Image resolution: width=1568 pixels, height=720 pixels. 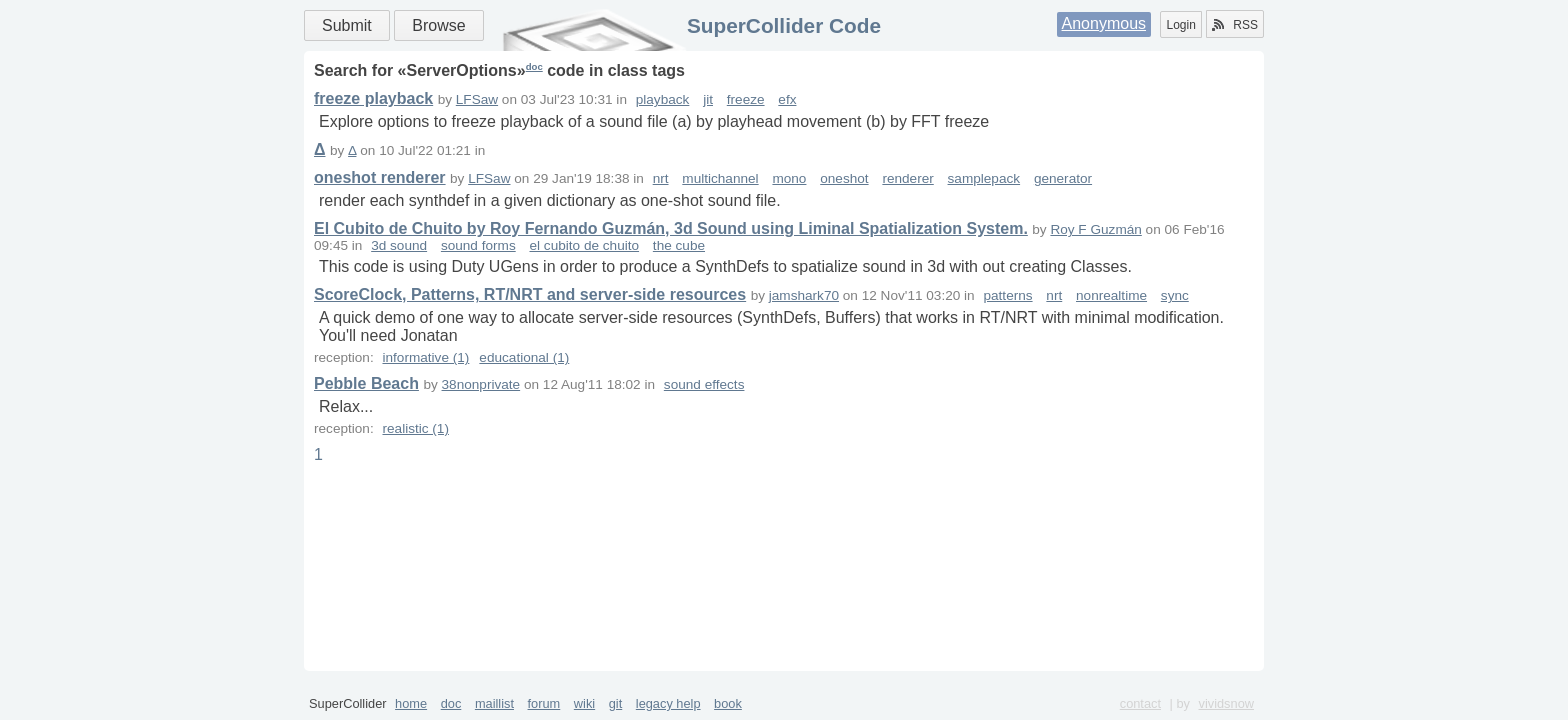 I want to click on sound forms, so click(x=478, y=245).